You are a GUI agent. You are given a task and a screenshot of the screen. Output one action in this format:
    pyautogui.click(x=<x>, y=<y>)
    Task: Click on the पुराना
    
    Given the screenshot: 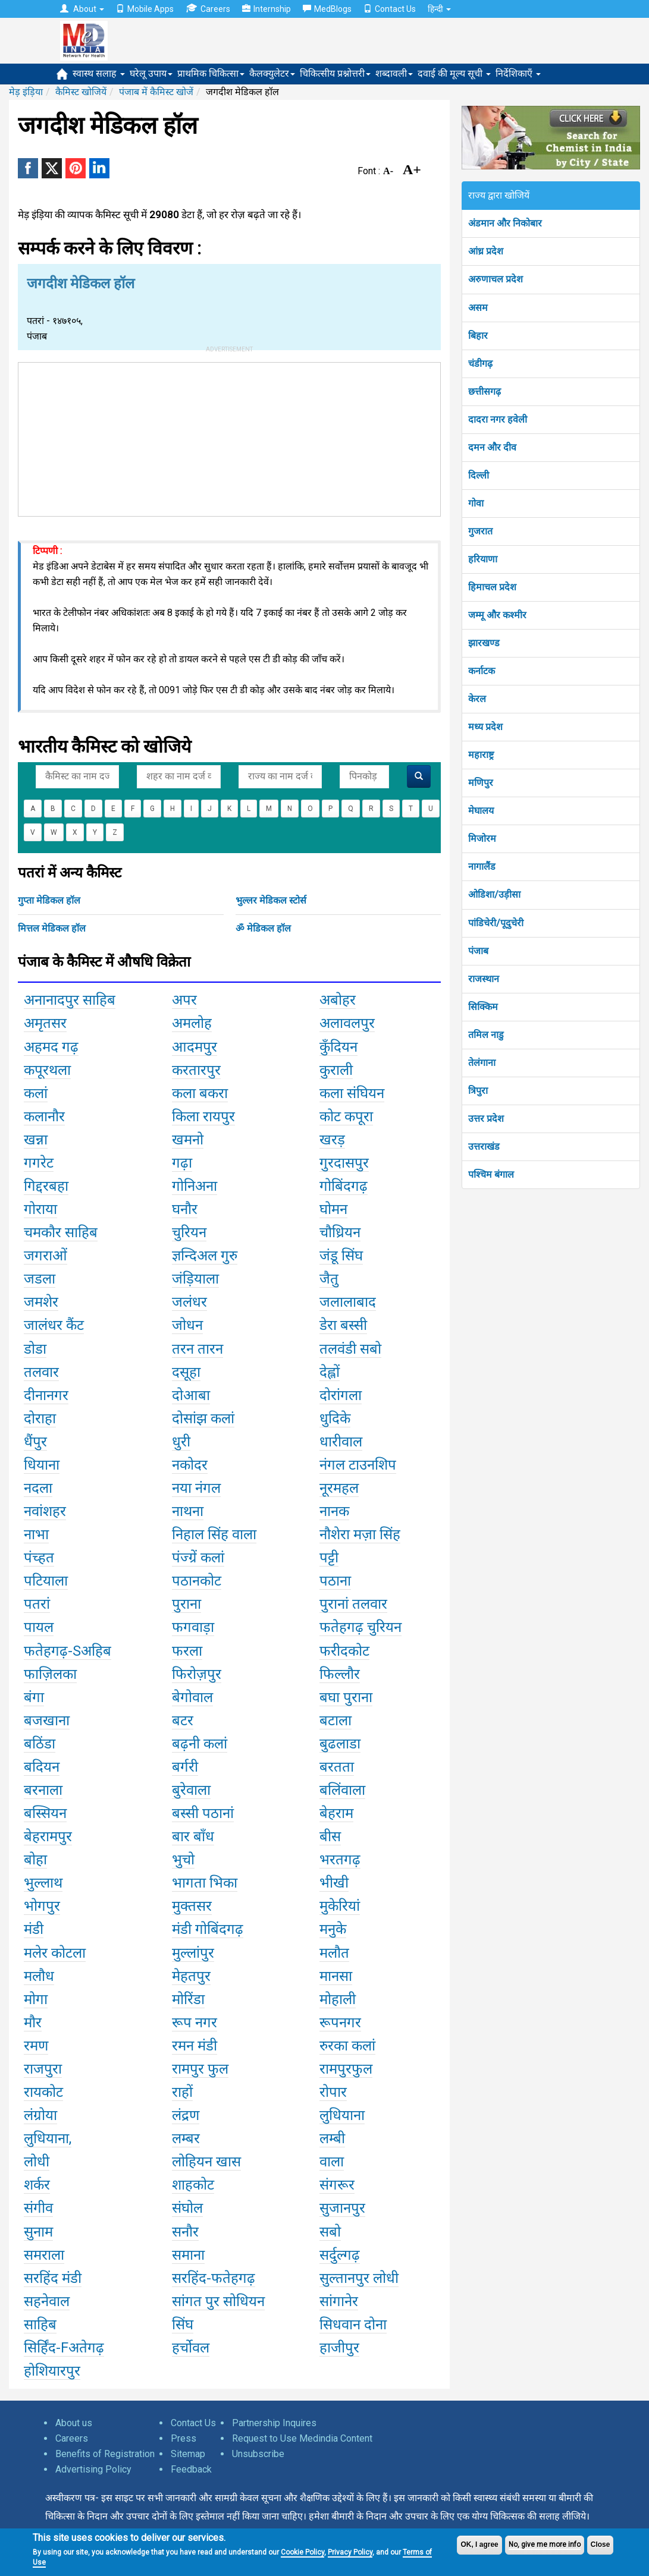 What is the action you would take?
    pyautogui.click(x=186, y=1604)
    